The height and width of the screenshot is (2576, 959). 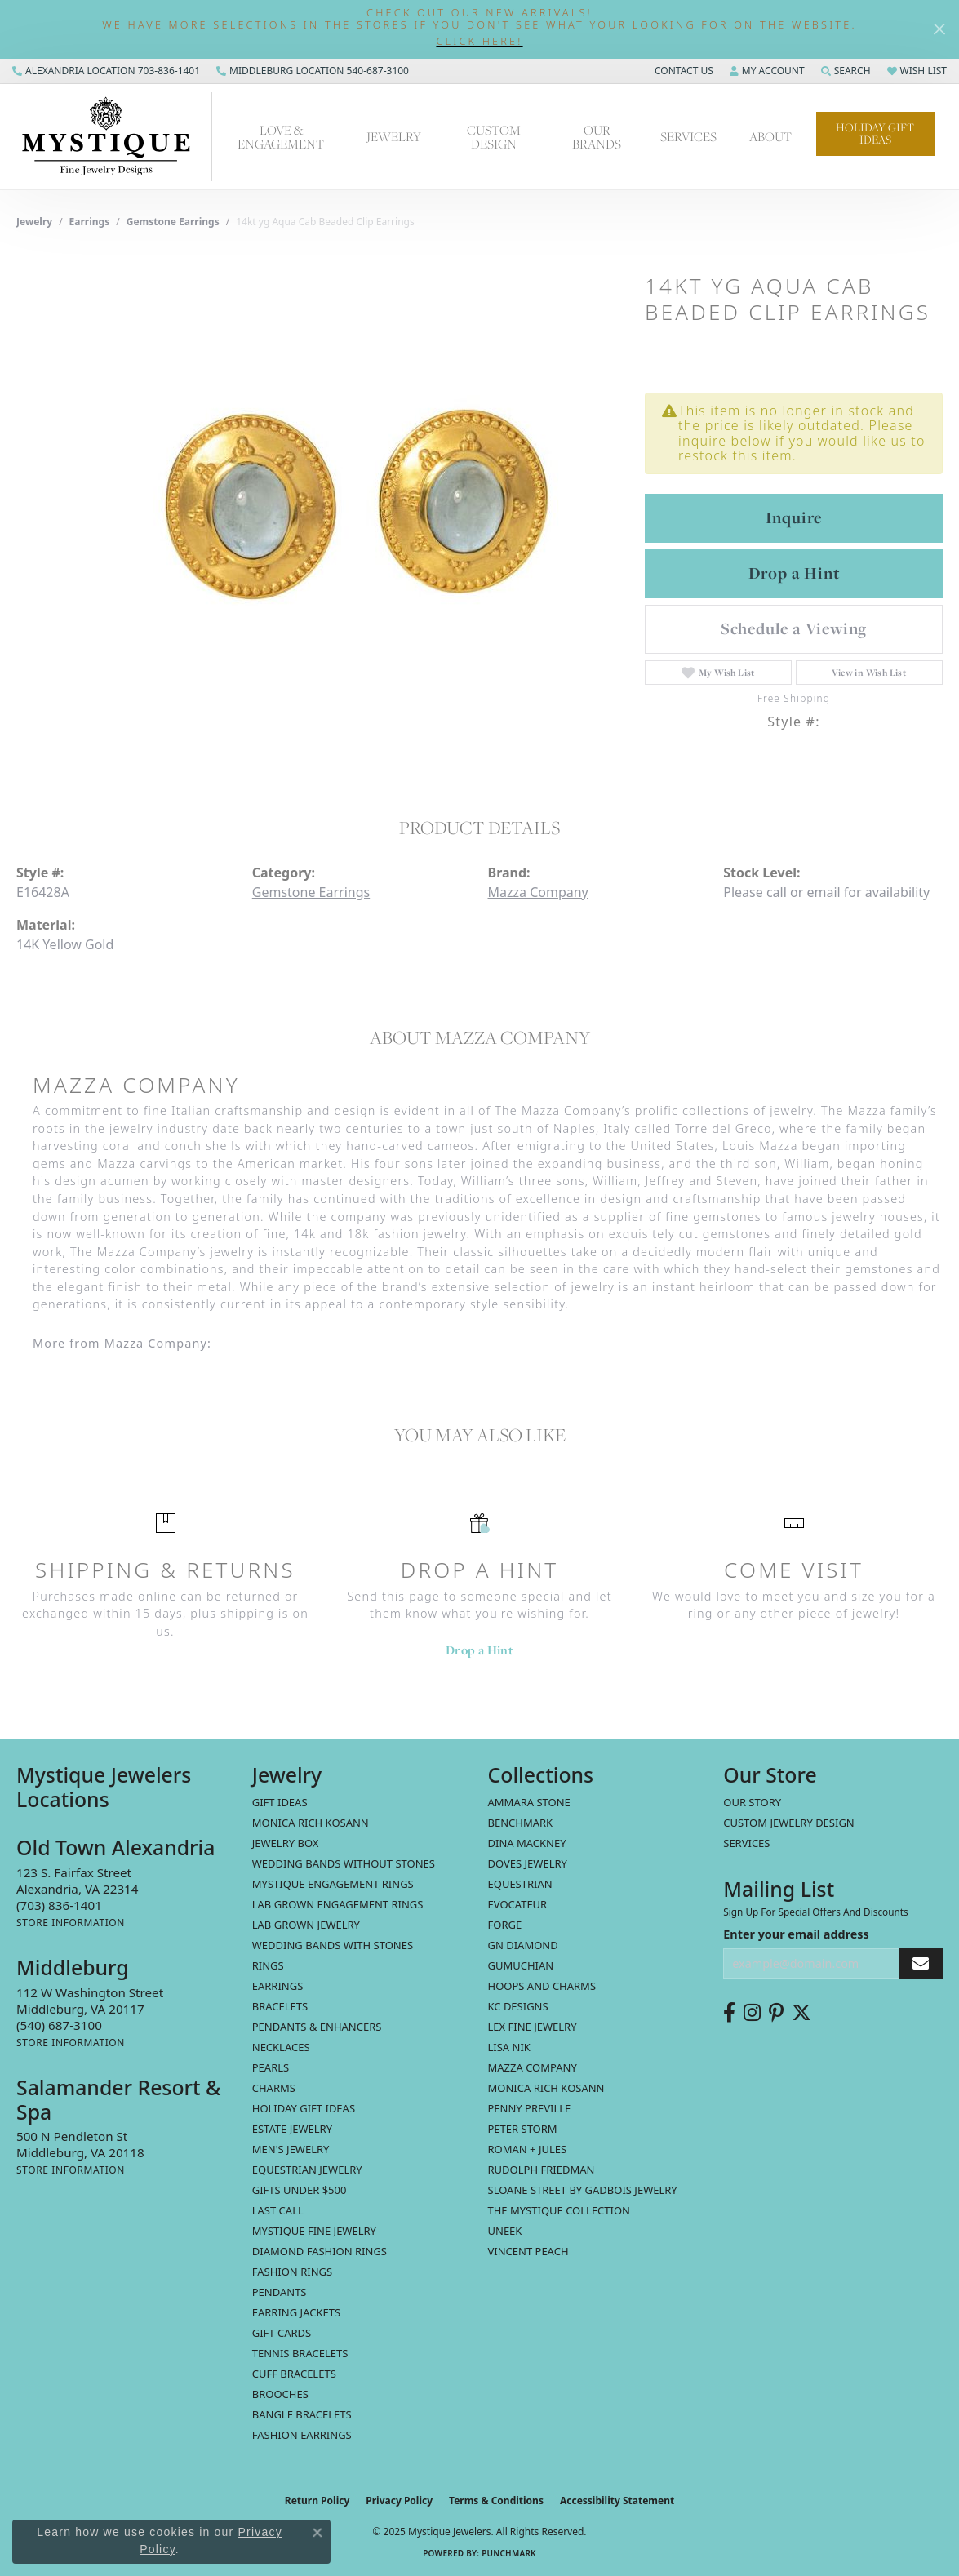 I want to click on [subscribe to newsletter], so click(x=921, y=1963).